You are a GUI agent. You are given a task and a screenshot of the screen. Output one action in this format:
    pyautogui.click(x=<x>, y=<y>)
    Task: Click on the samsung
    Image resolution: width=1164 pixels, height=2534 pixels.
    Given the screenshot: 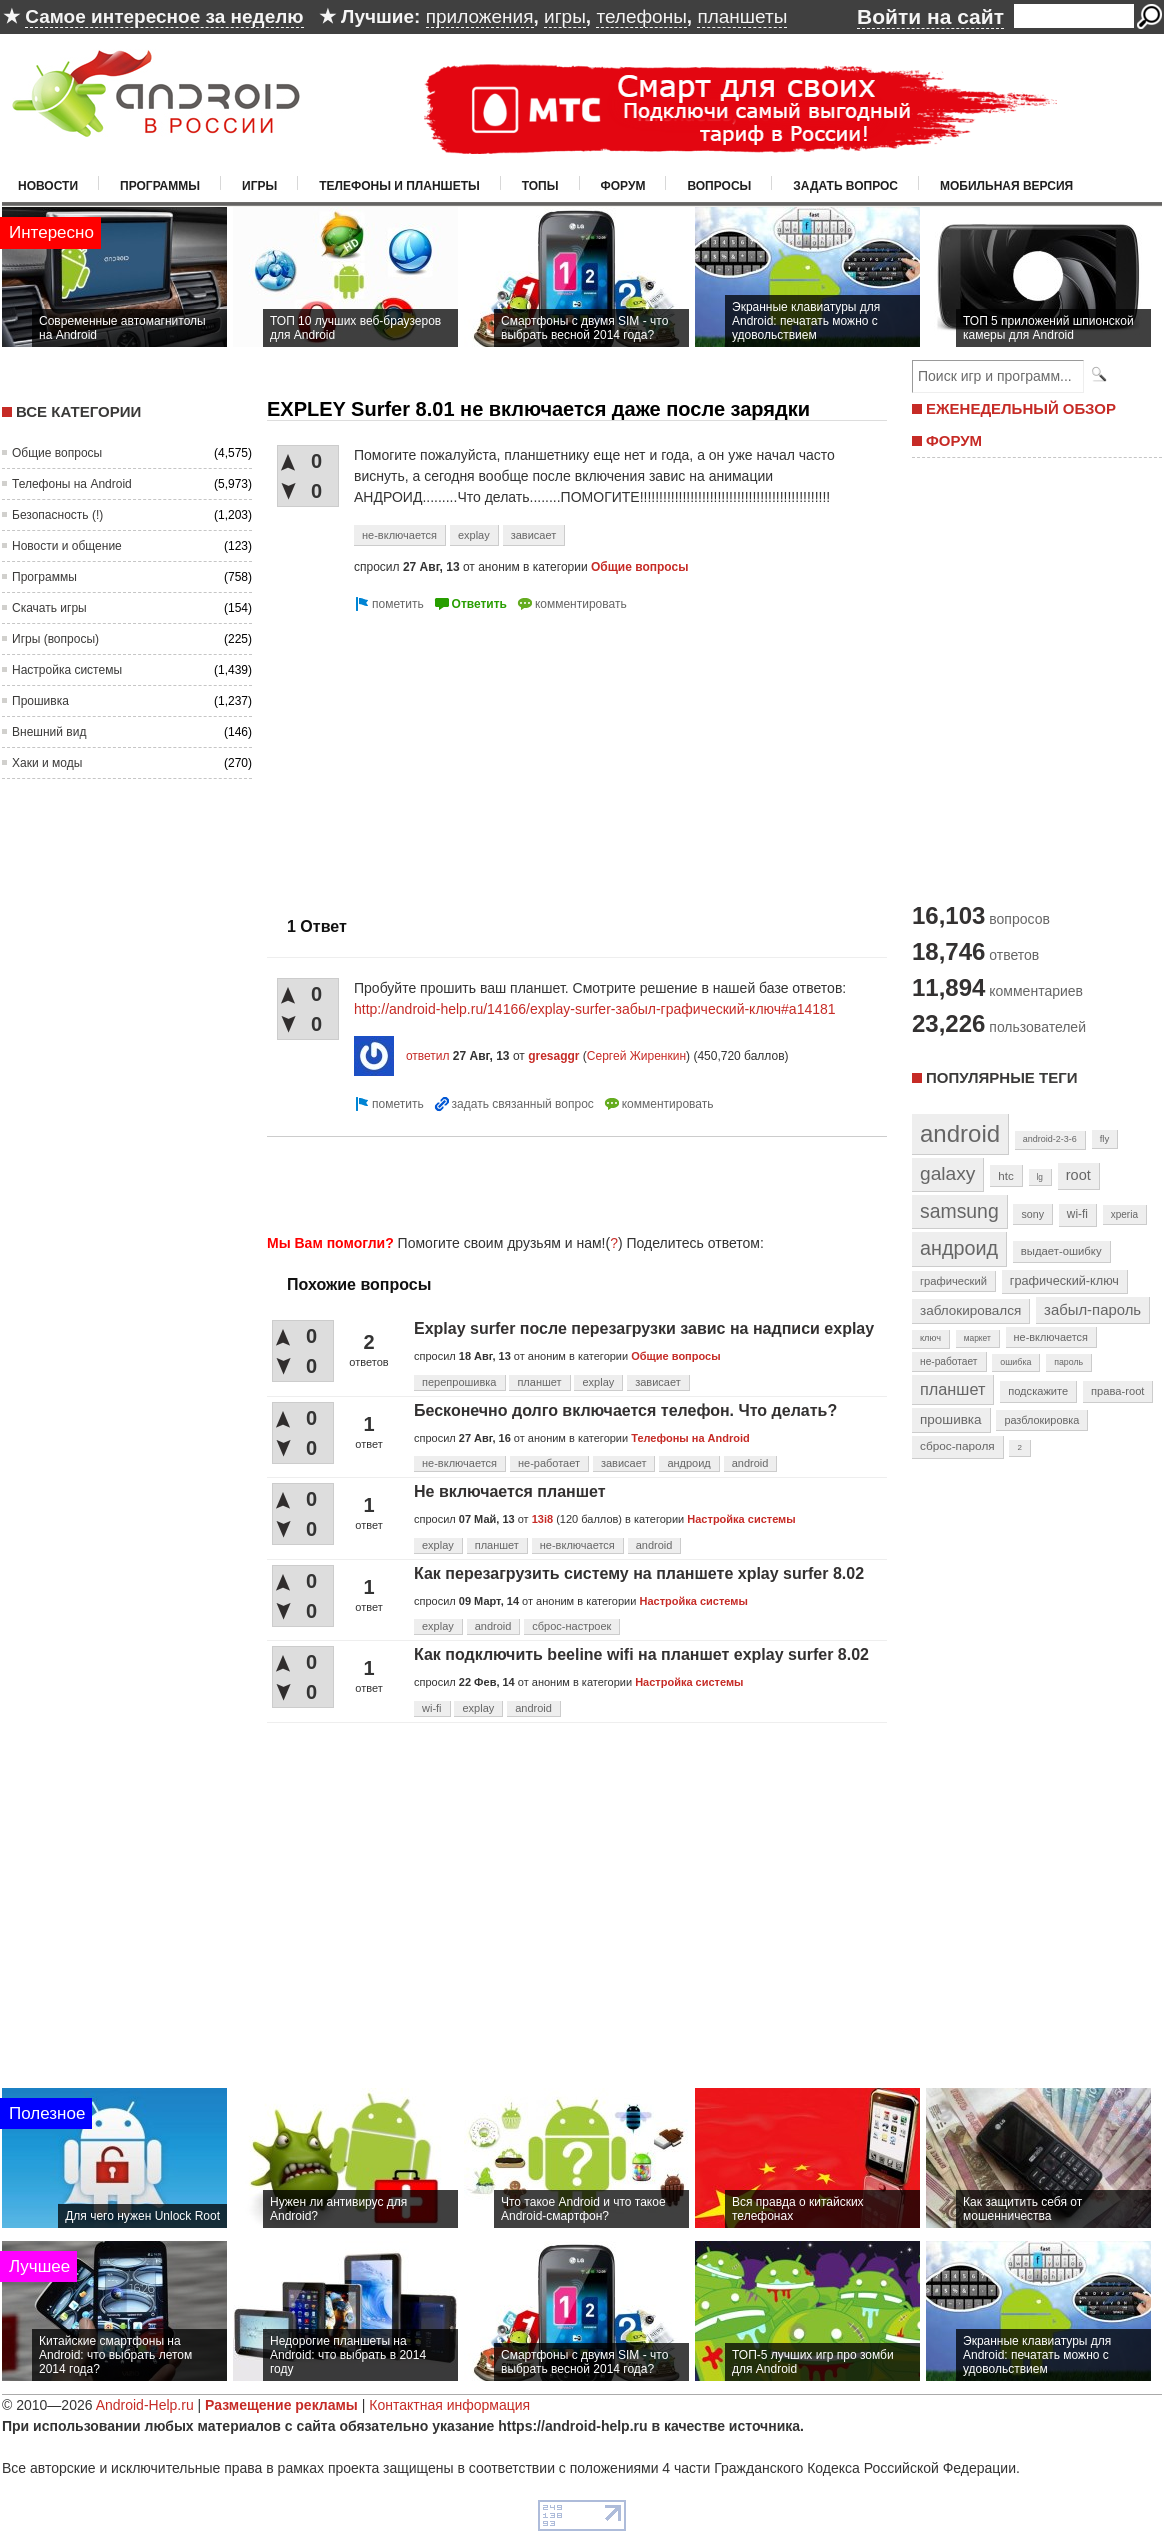 What is the action you would take?
    pyautogui.click(x=959, y=1211)
    